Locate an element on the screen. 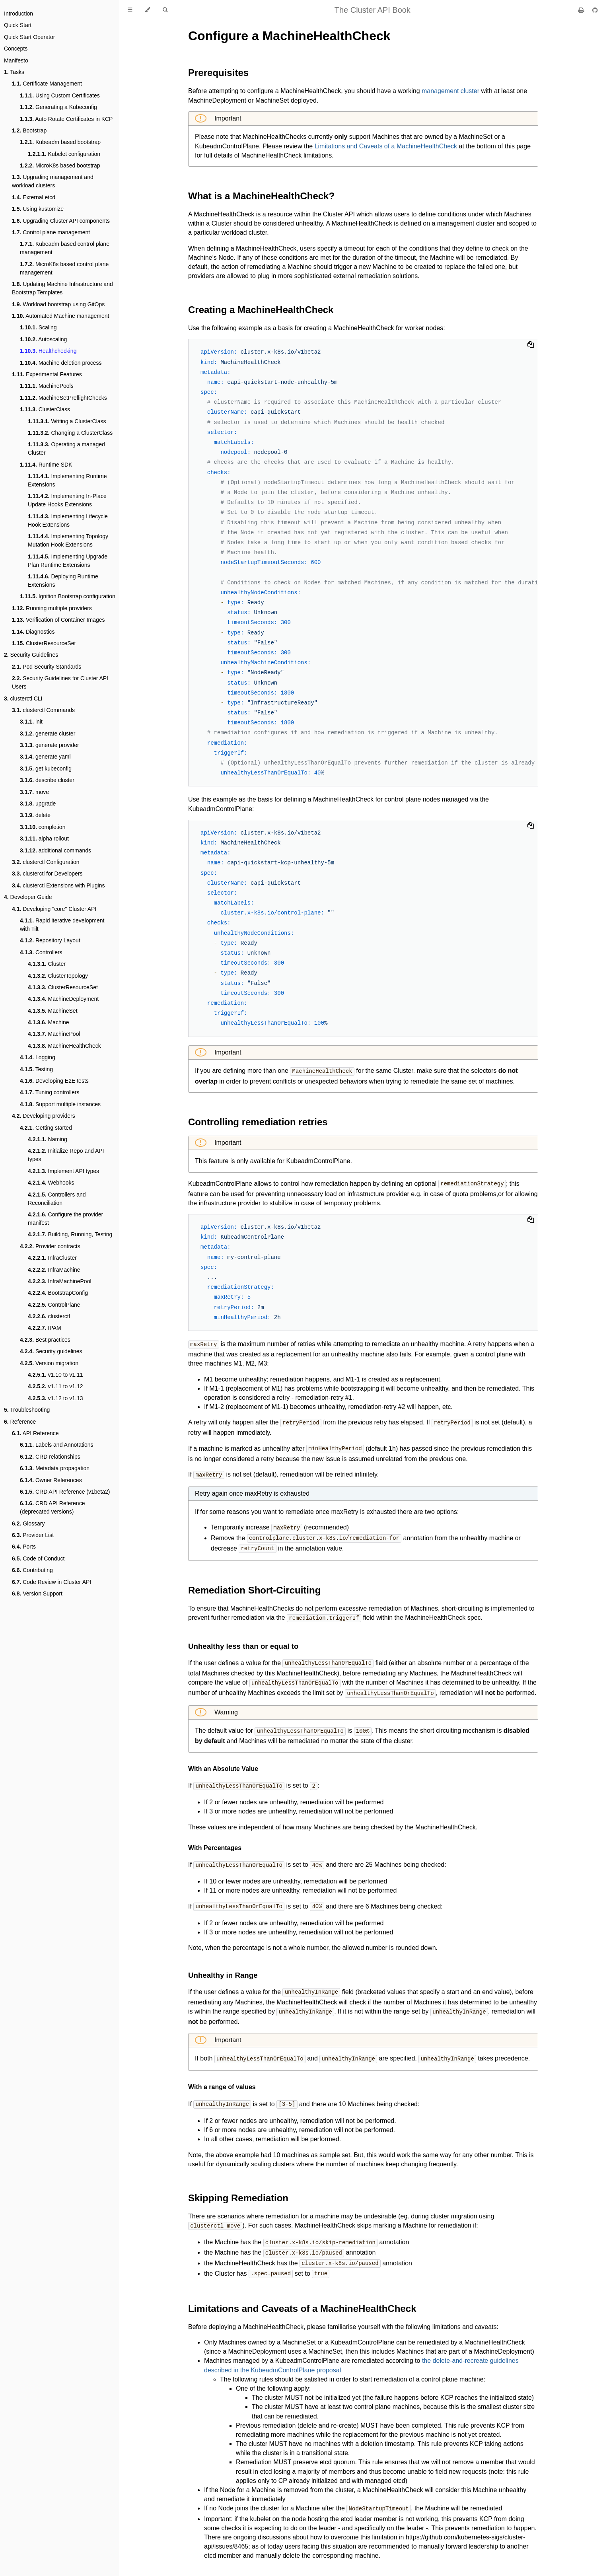 This screenshot has height=2576, width=607. Workload bootstrap using GitOps is located at coordinates (58, 304).